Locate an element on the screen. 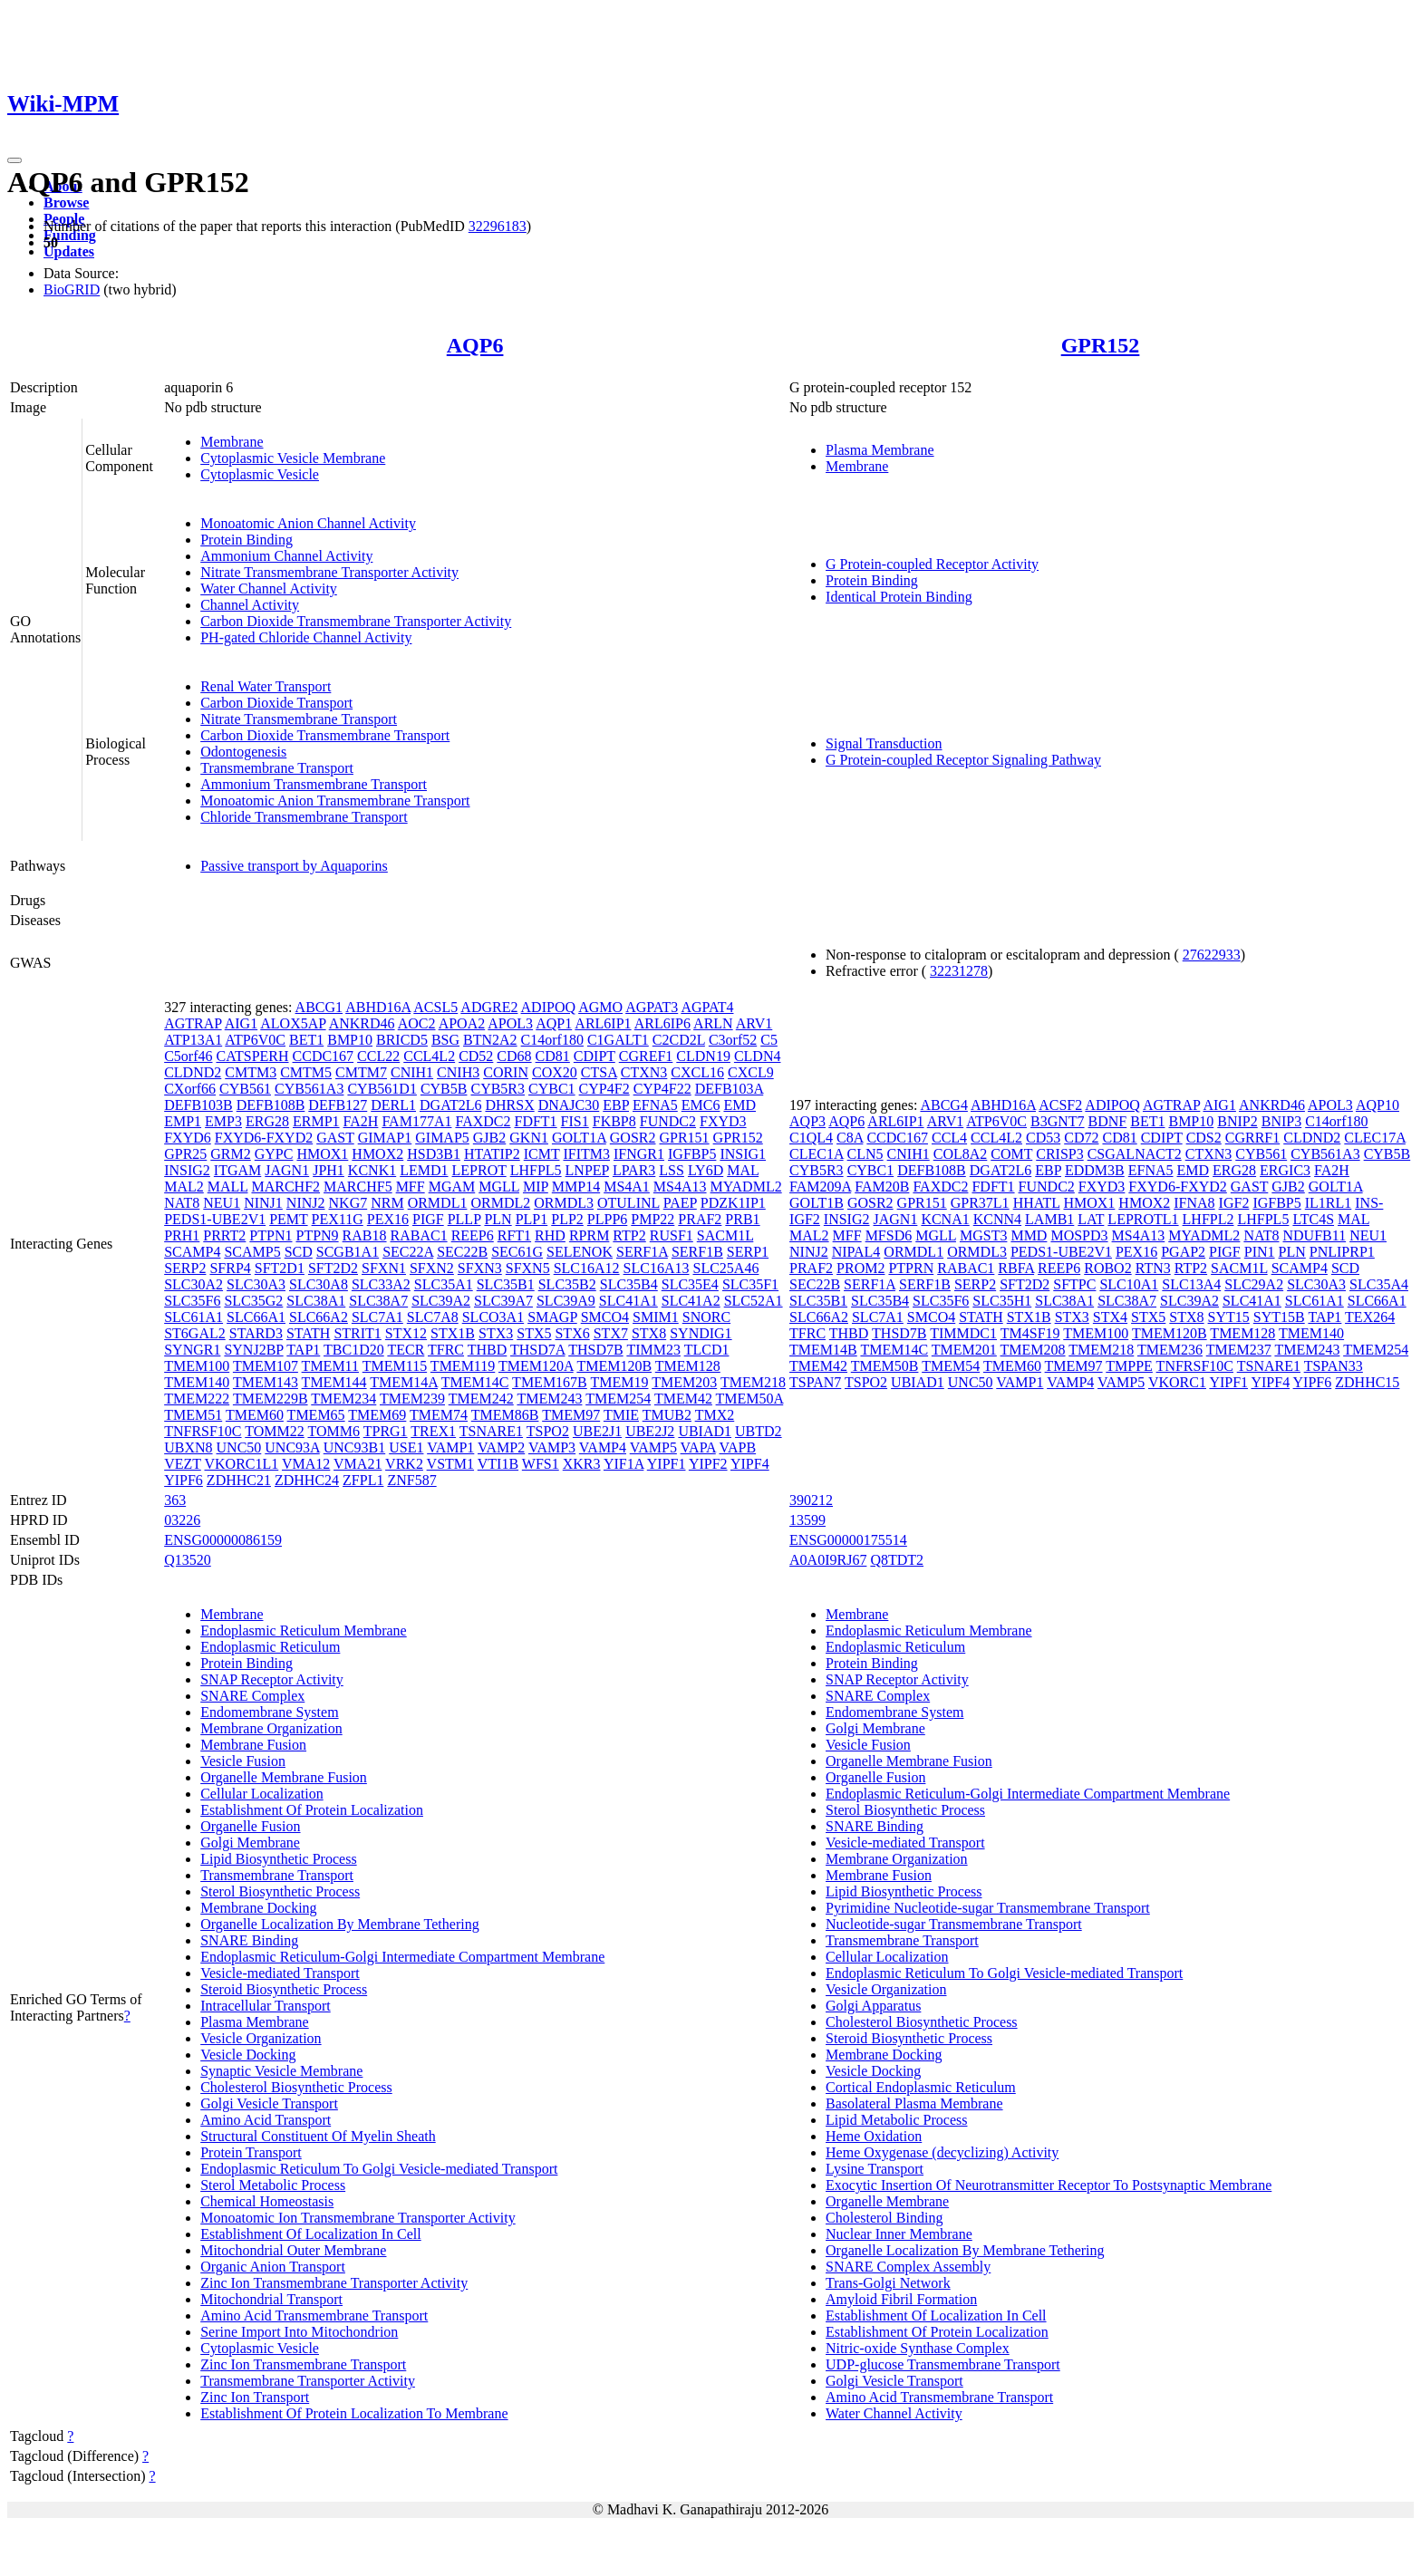 The height and width of the screenshot is (2576, 1421). ZDHHC24 is located at coordinates (307, 1480).